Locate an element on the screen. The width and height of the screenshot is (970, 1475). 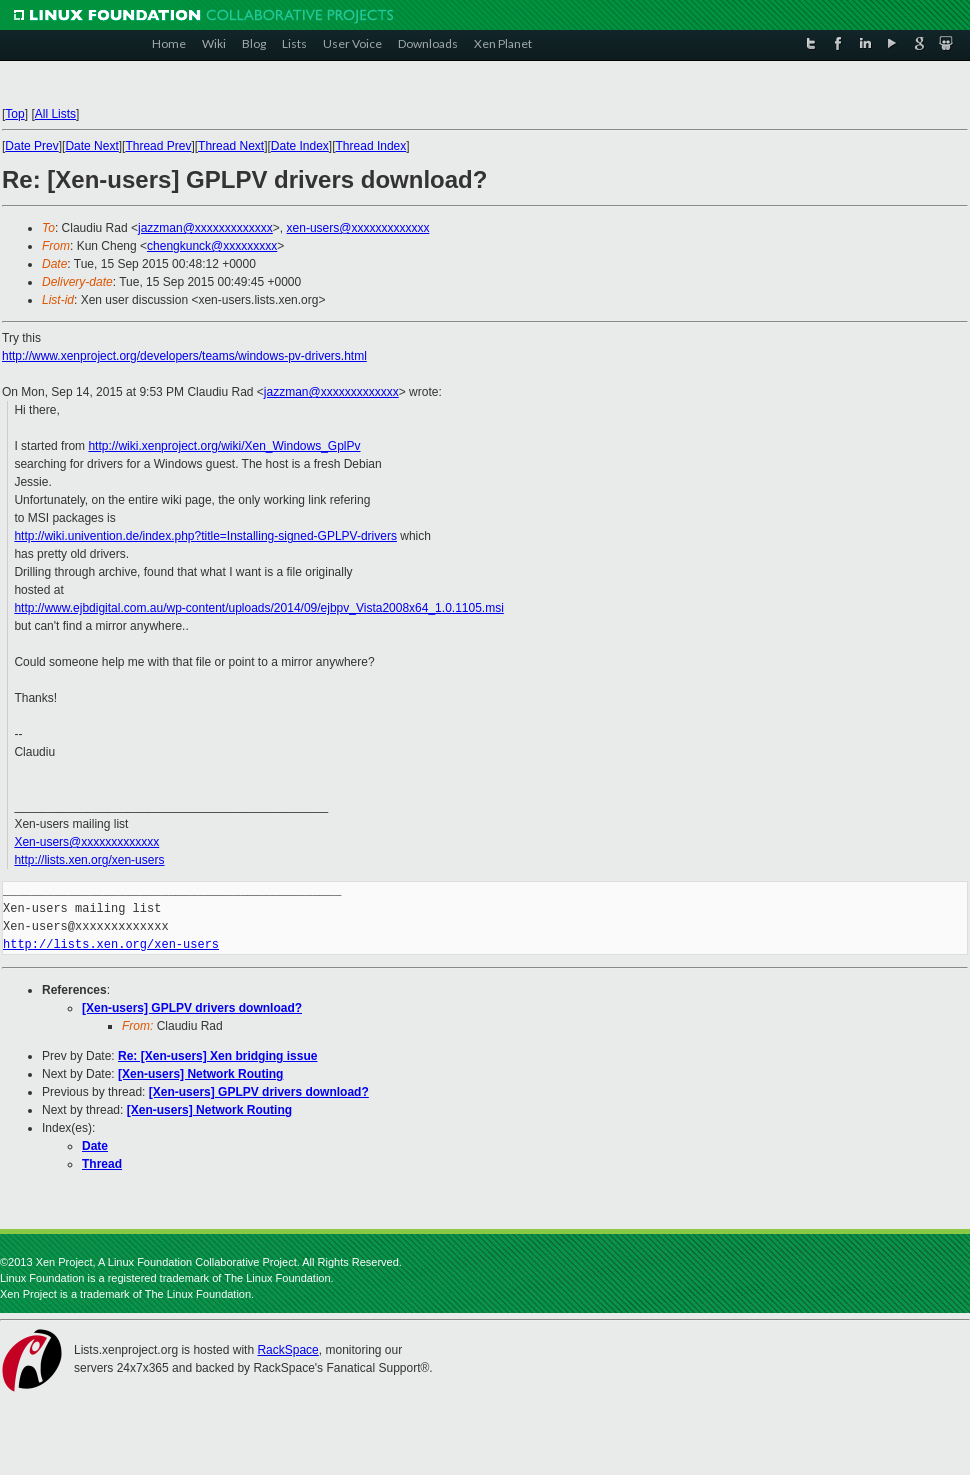
Date Index is located at coordinates (300, 146).